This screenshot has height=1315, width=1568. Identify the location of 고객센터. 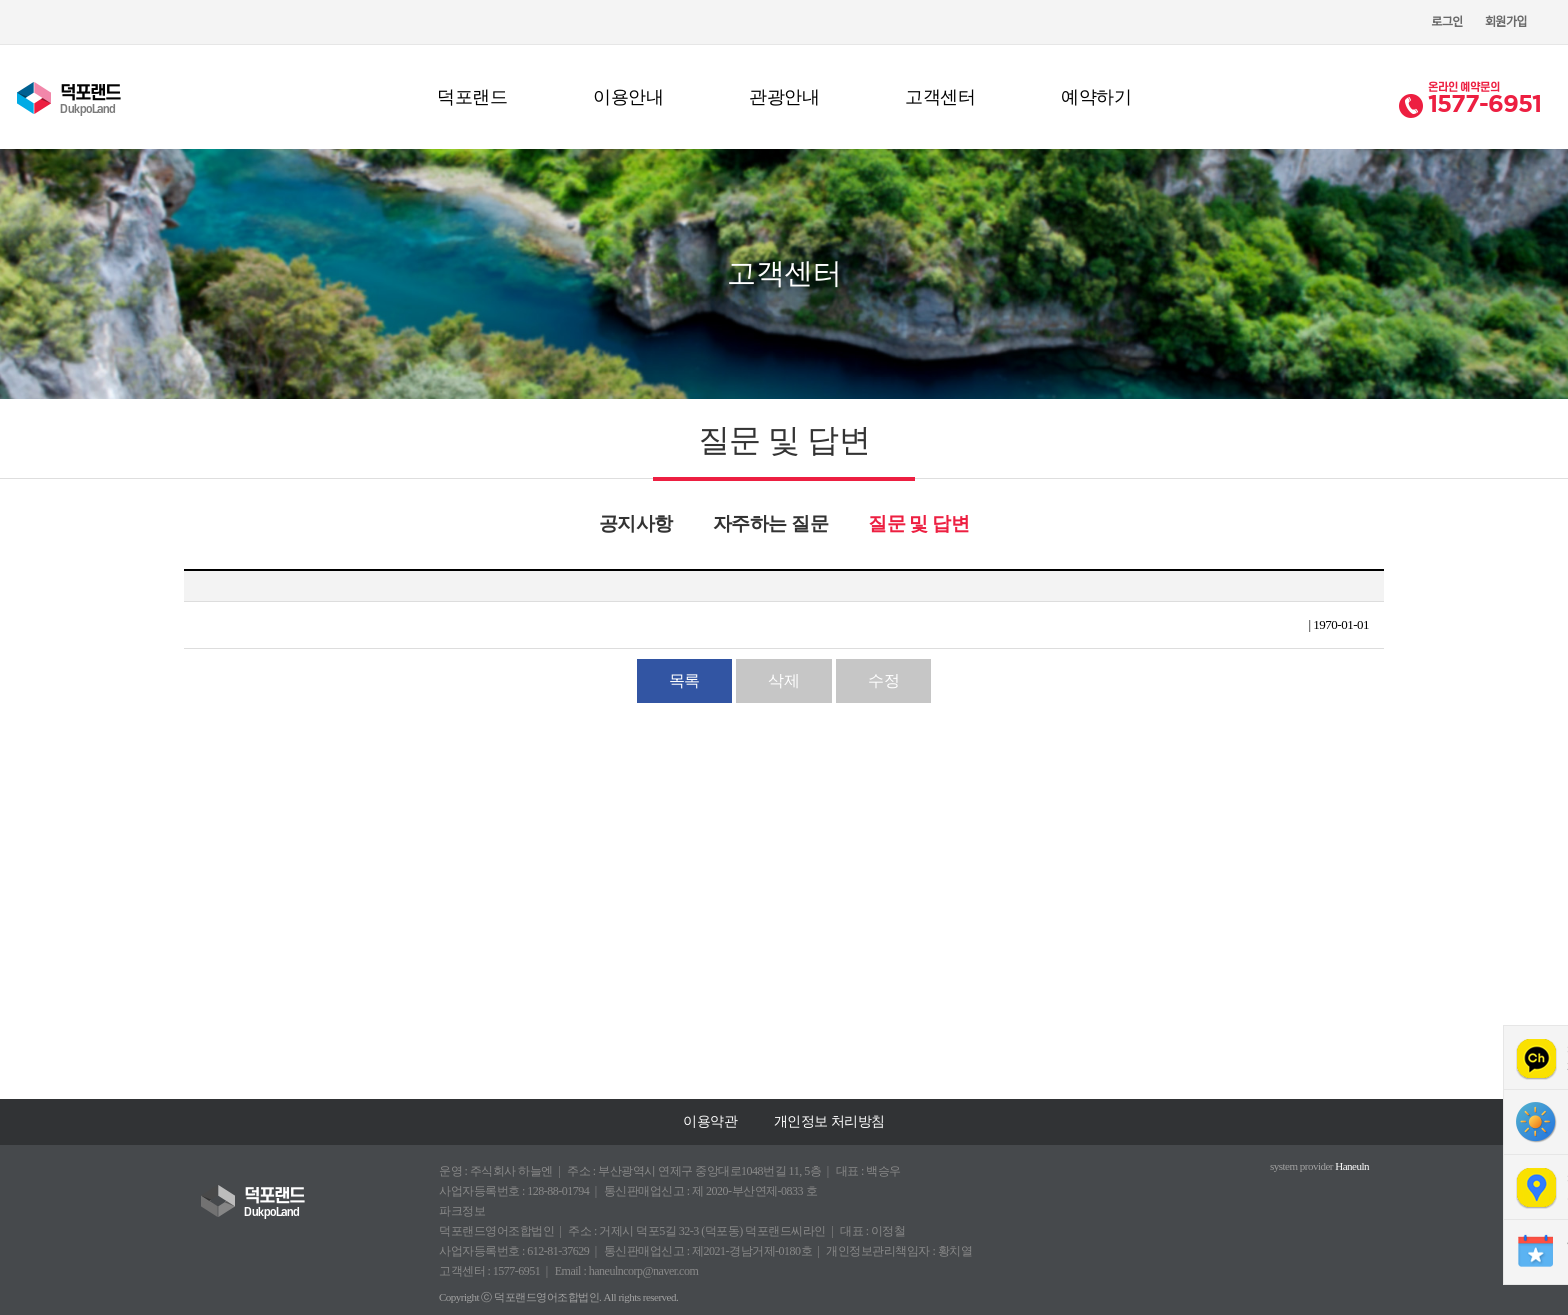
(940, 97).